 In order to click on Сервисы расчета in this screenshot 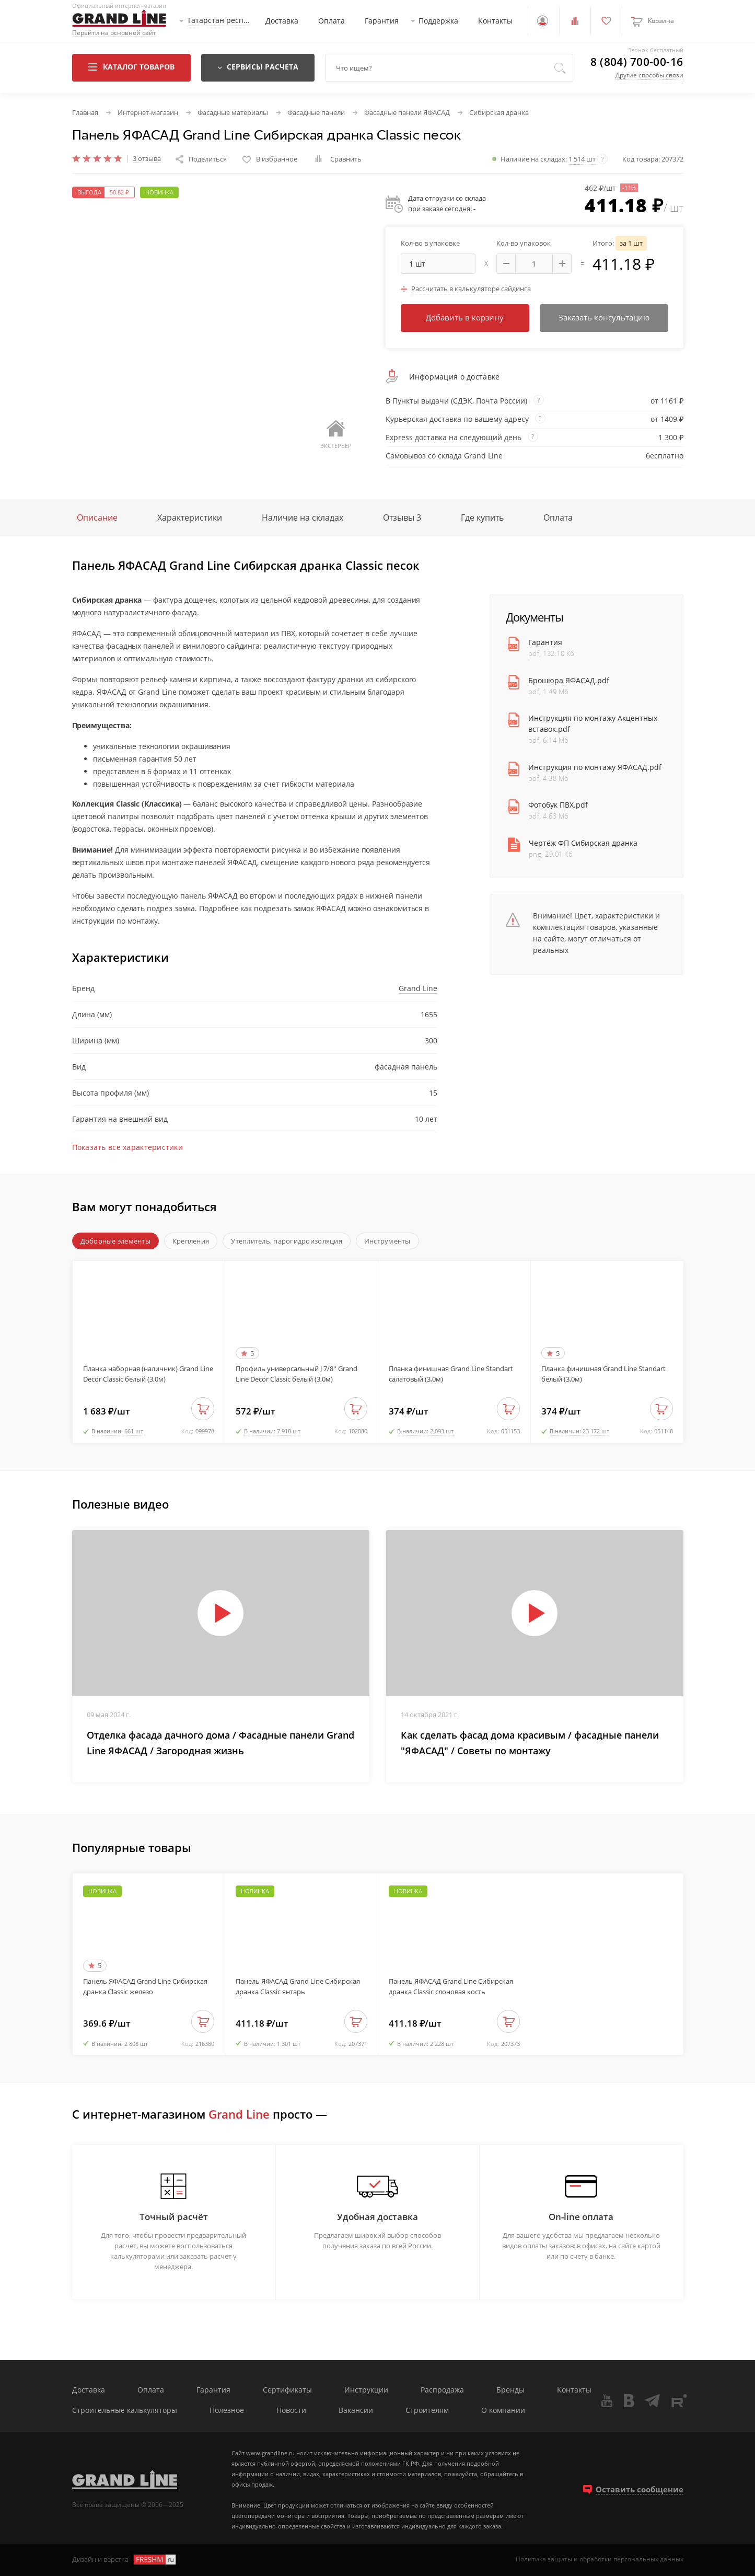, I will do `click(257, 67)`.